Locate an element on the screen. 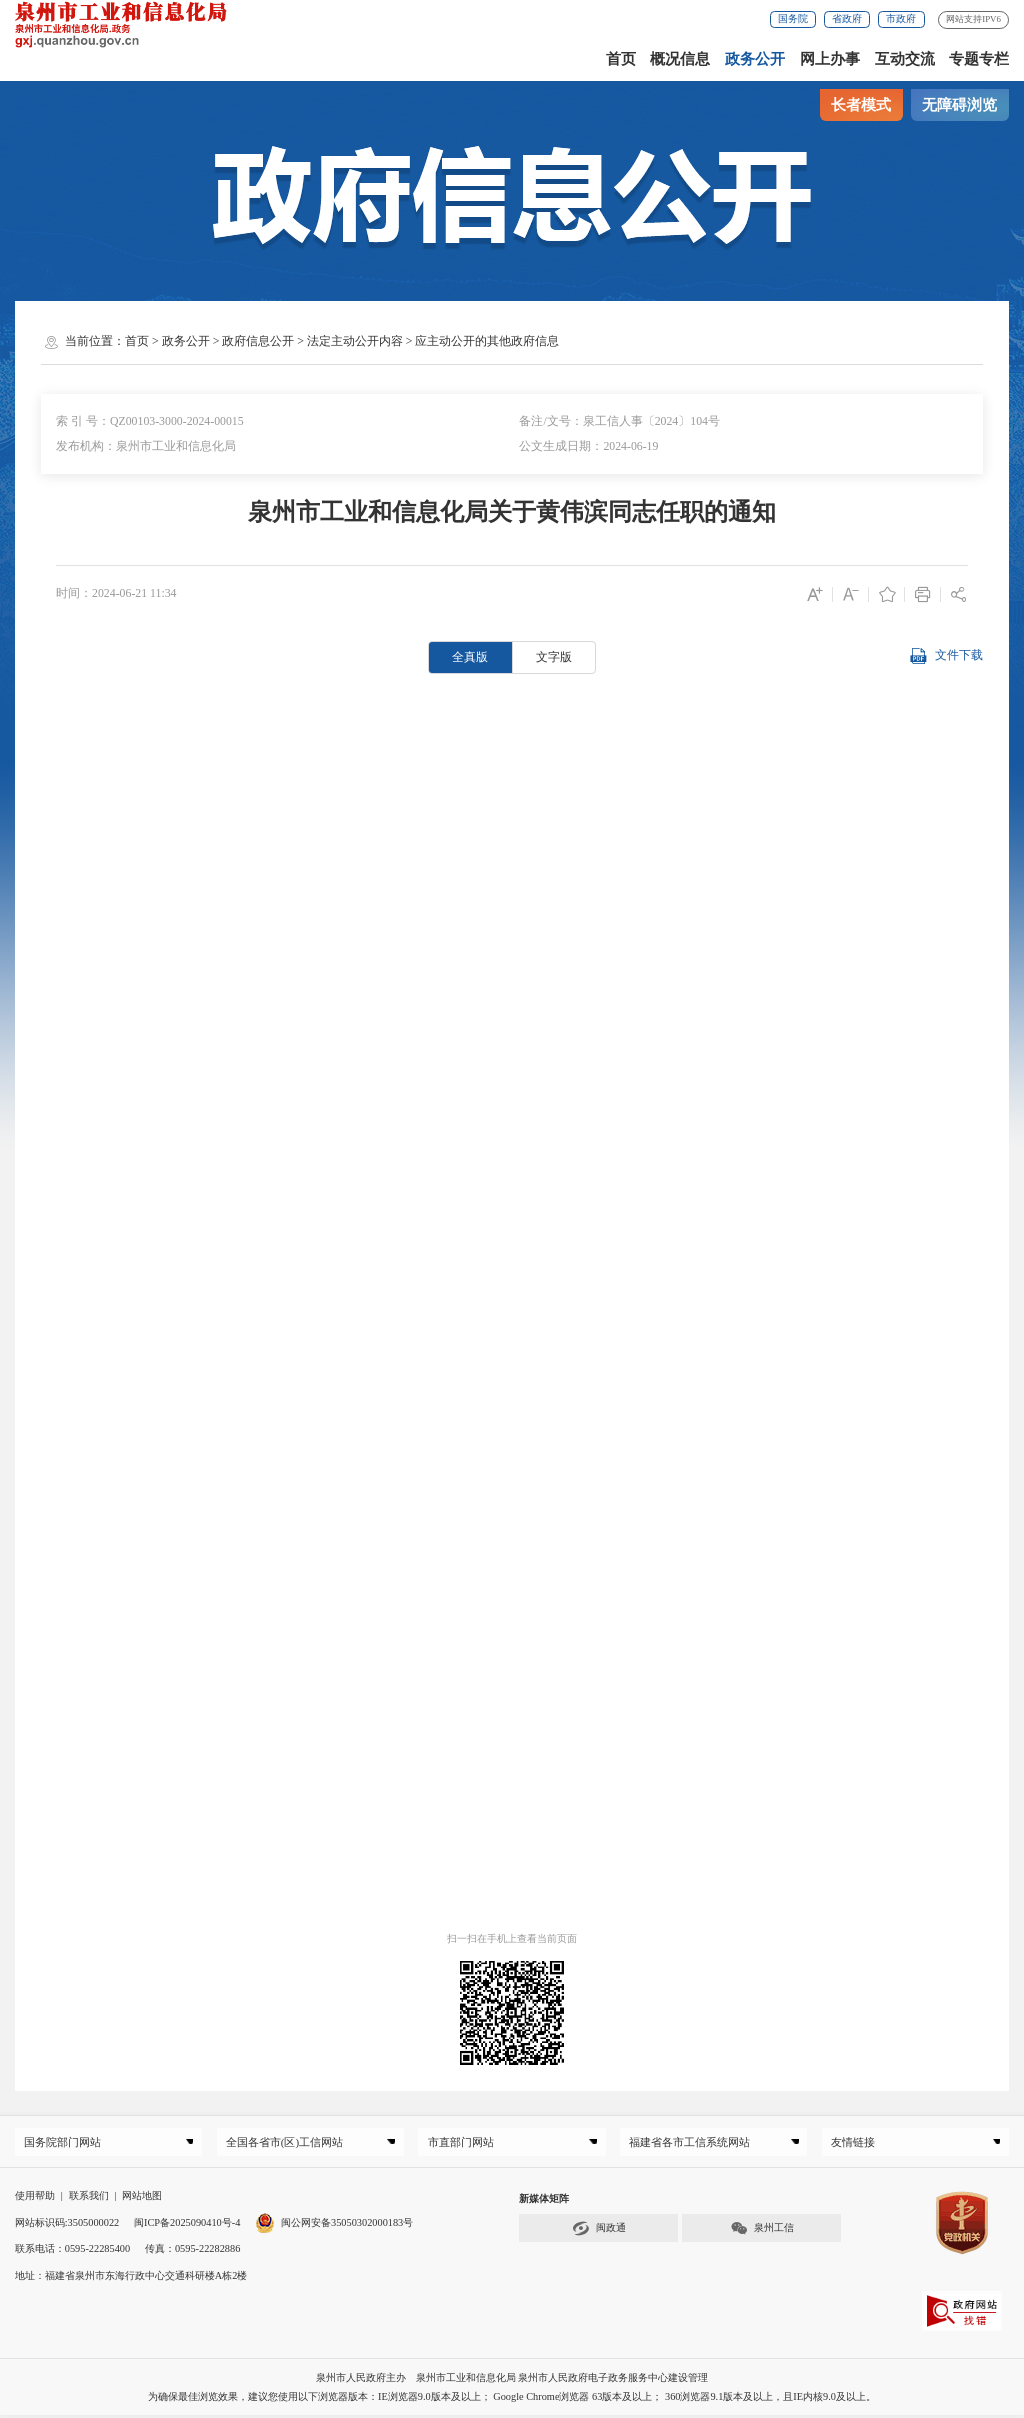 The height and width of the screenshot is (2418, 1024). 使用帮助 is located at coordinates (35, 2199).